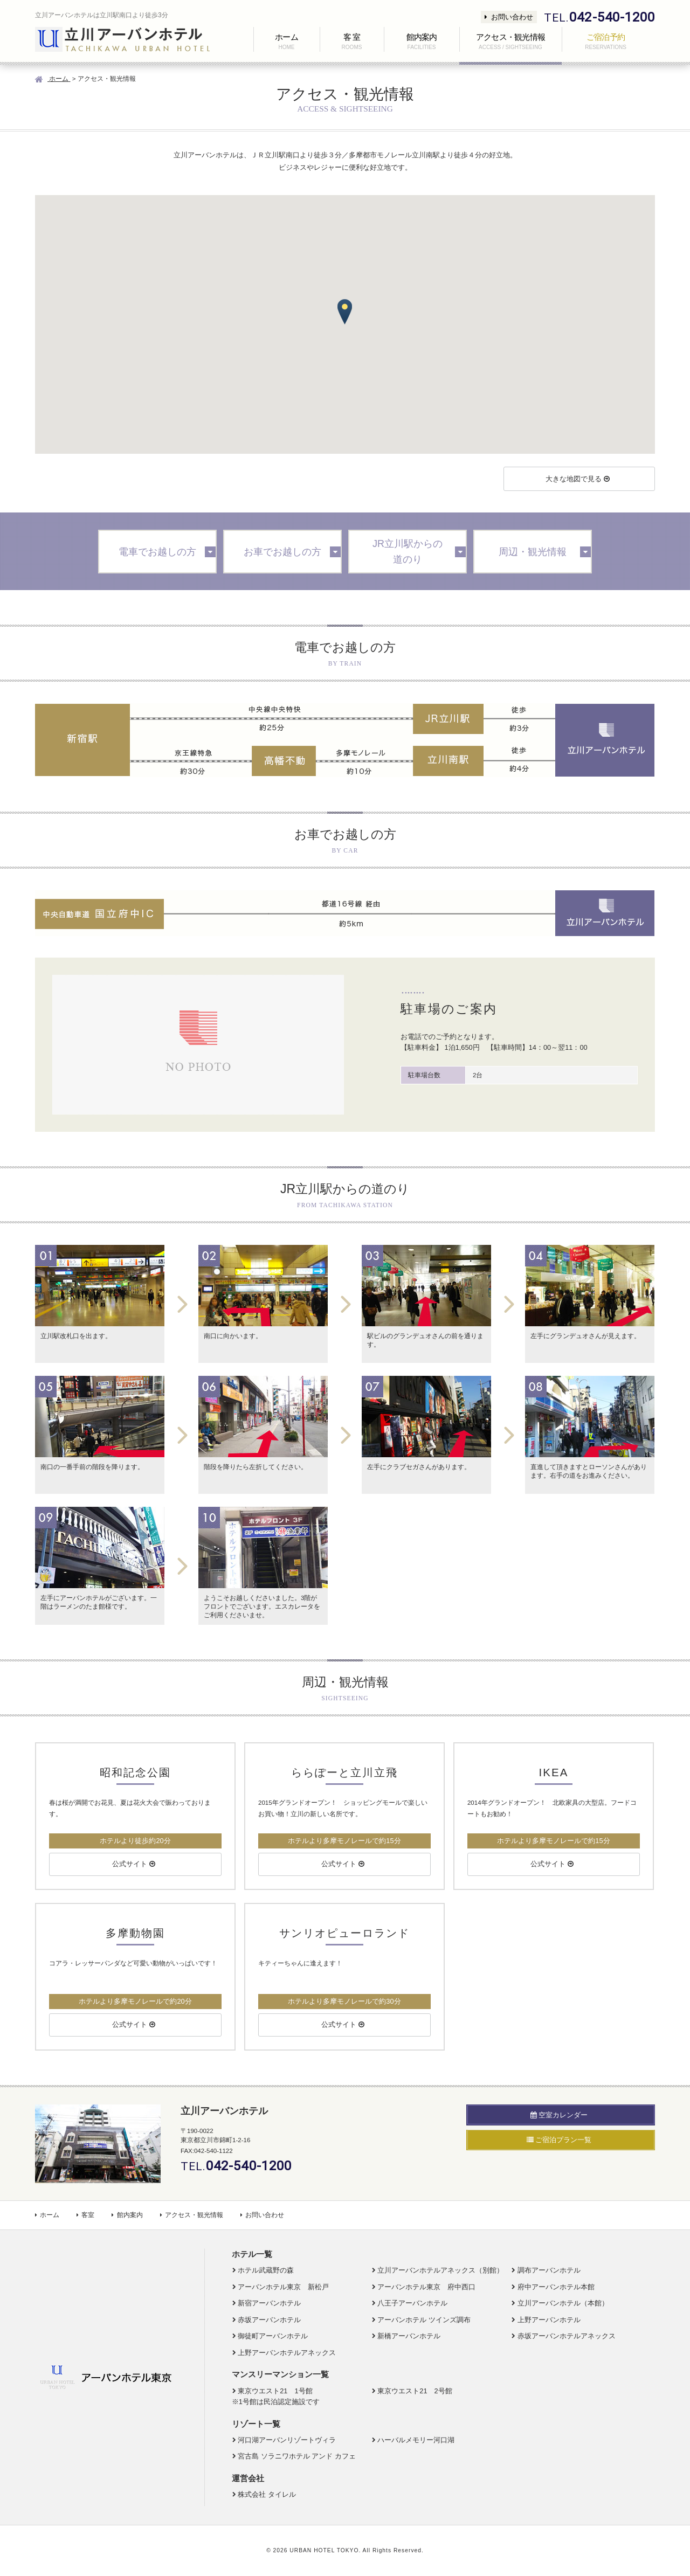  I want to click on アーバンホテル東京 府中西口, so click(426, 2287).